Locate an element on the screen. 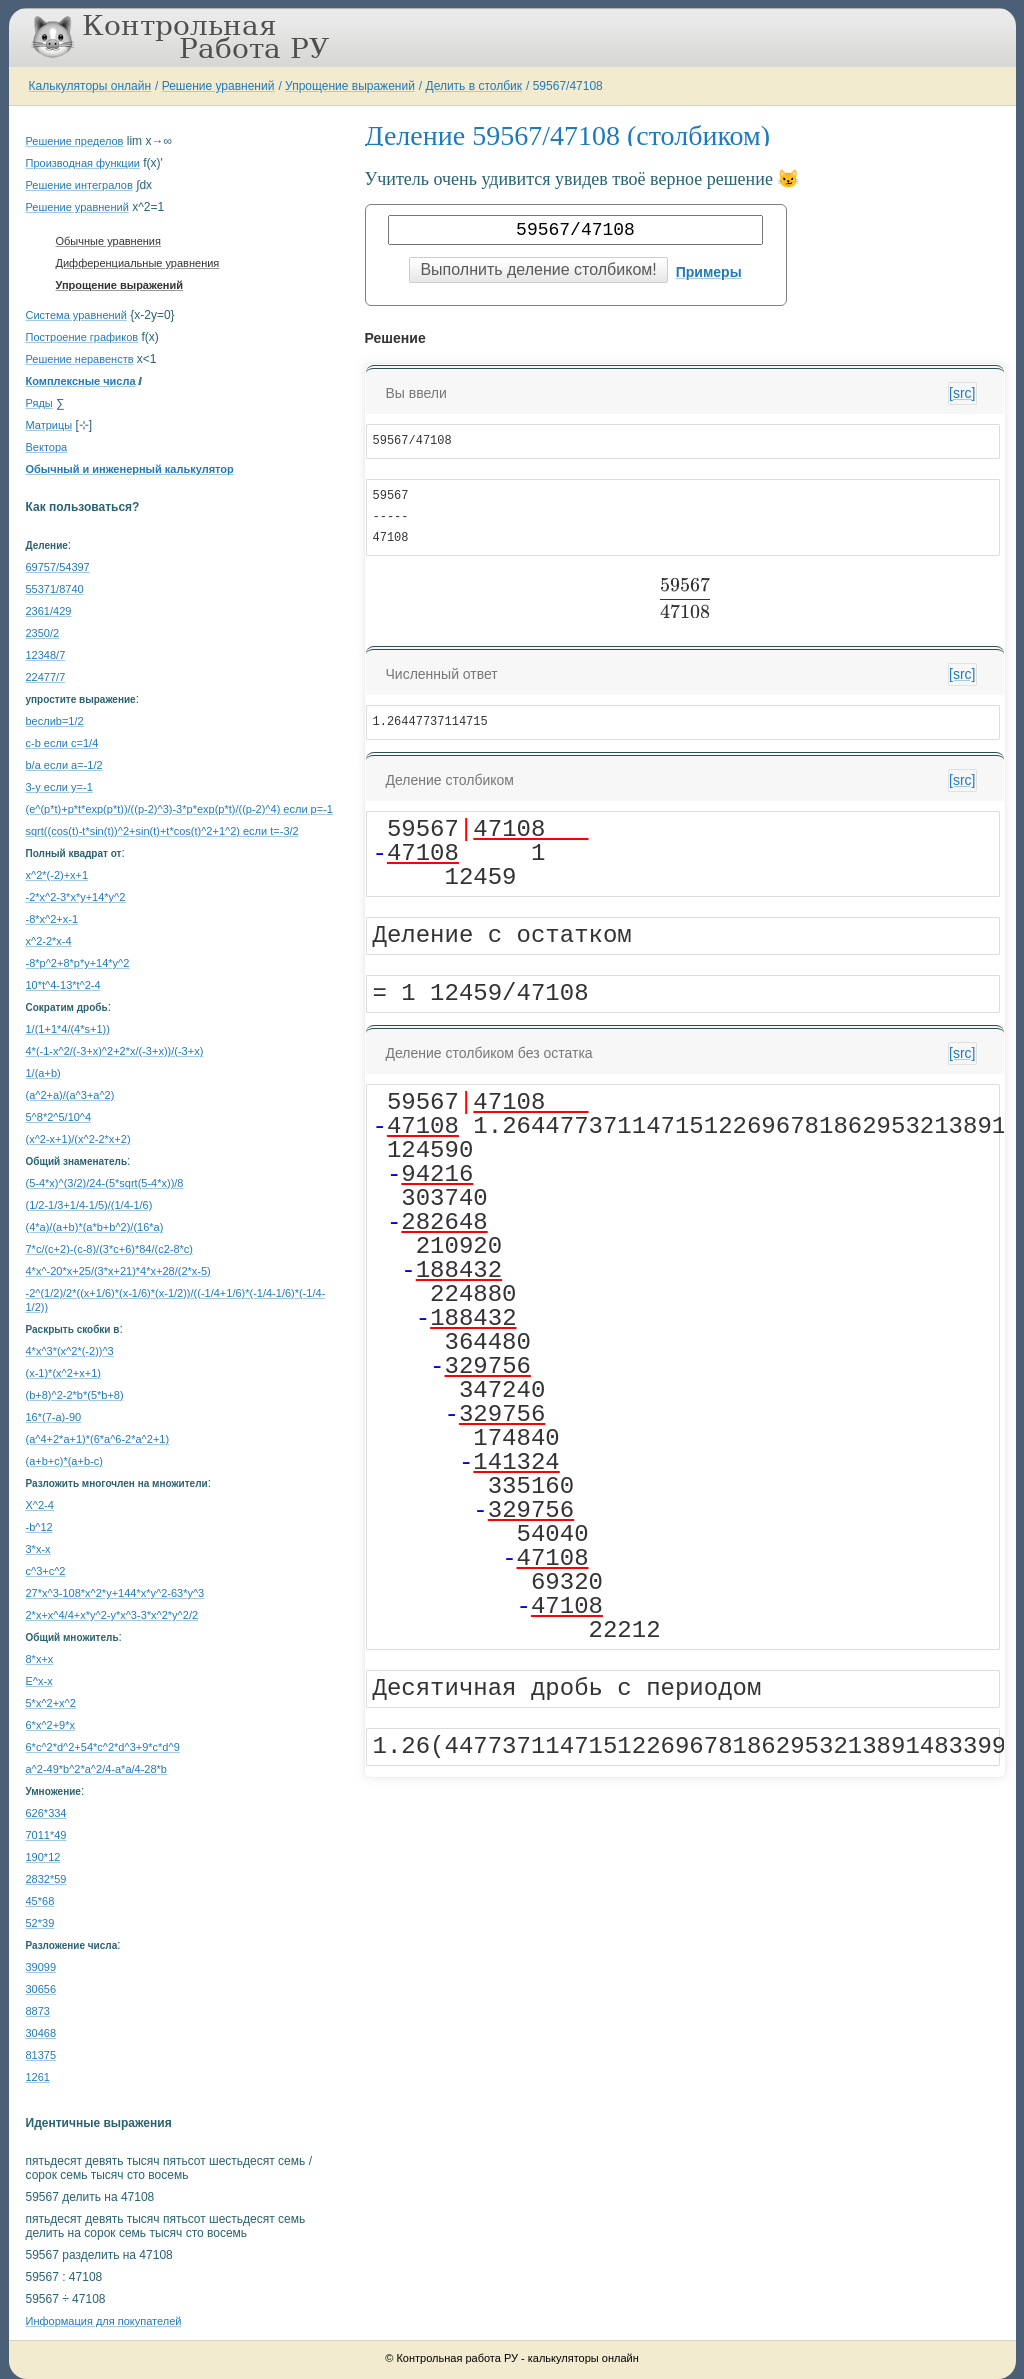 Image resolution: width=1024 pixels, height=2379 pixels. 69757/54397 is located at coordinates (58, 567).